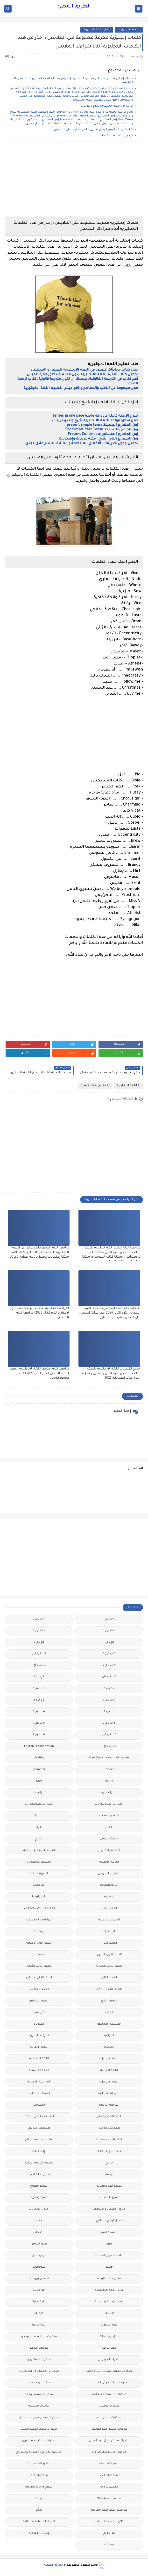 The image size is (148, 2576). Describe the element at coordinates (74, 179) in the screenshot. I see `[Advertisement]` at that location.